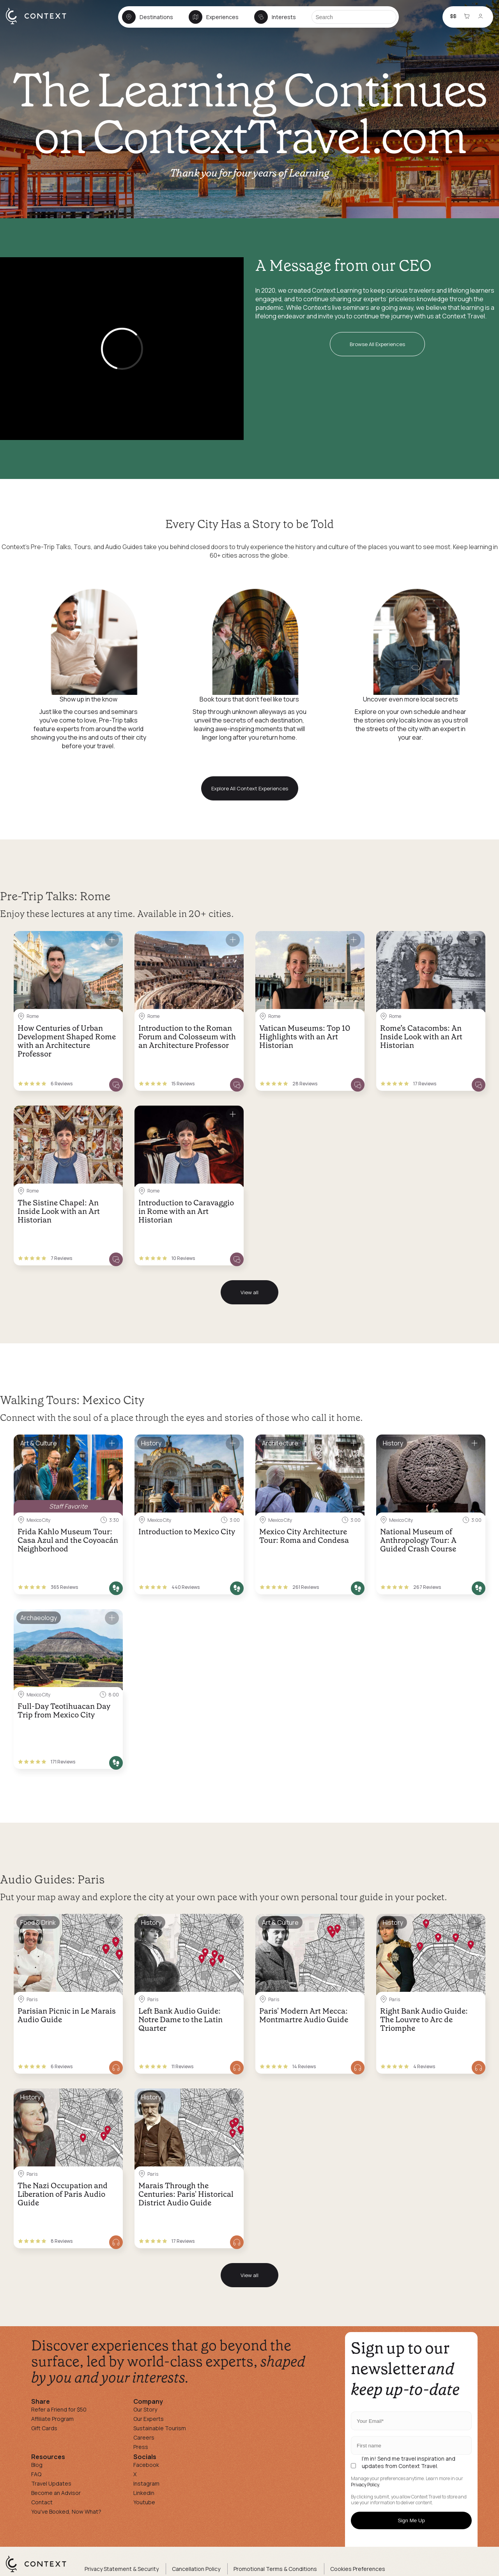  What do you see at coordinates (36, 2474) in the screenshot?
I see `FAQ` at bounding box center [36, 2474].